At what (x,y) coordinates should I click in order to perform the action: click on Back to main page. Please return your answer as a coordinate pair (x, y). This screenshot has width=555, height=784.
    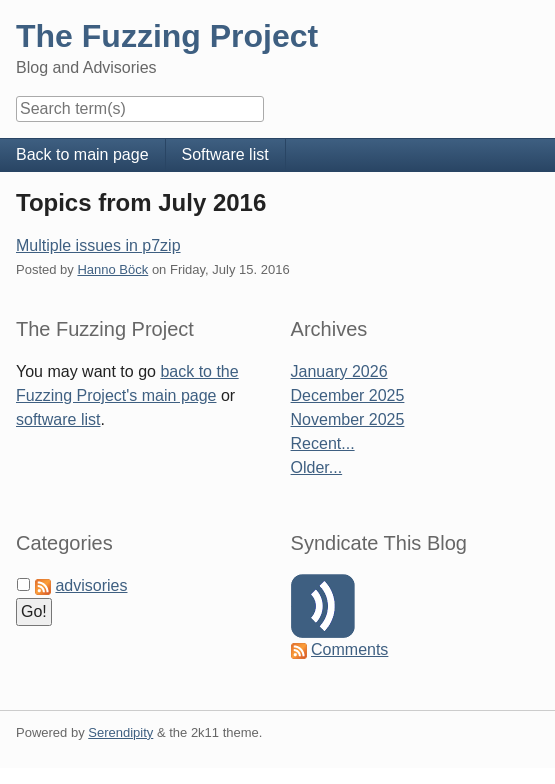
    Looking at the image, I should click on (82, 154).